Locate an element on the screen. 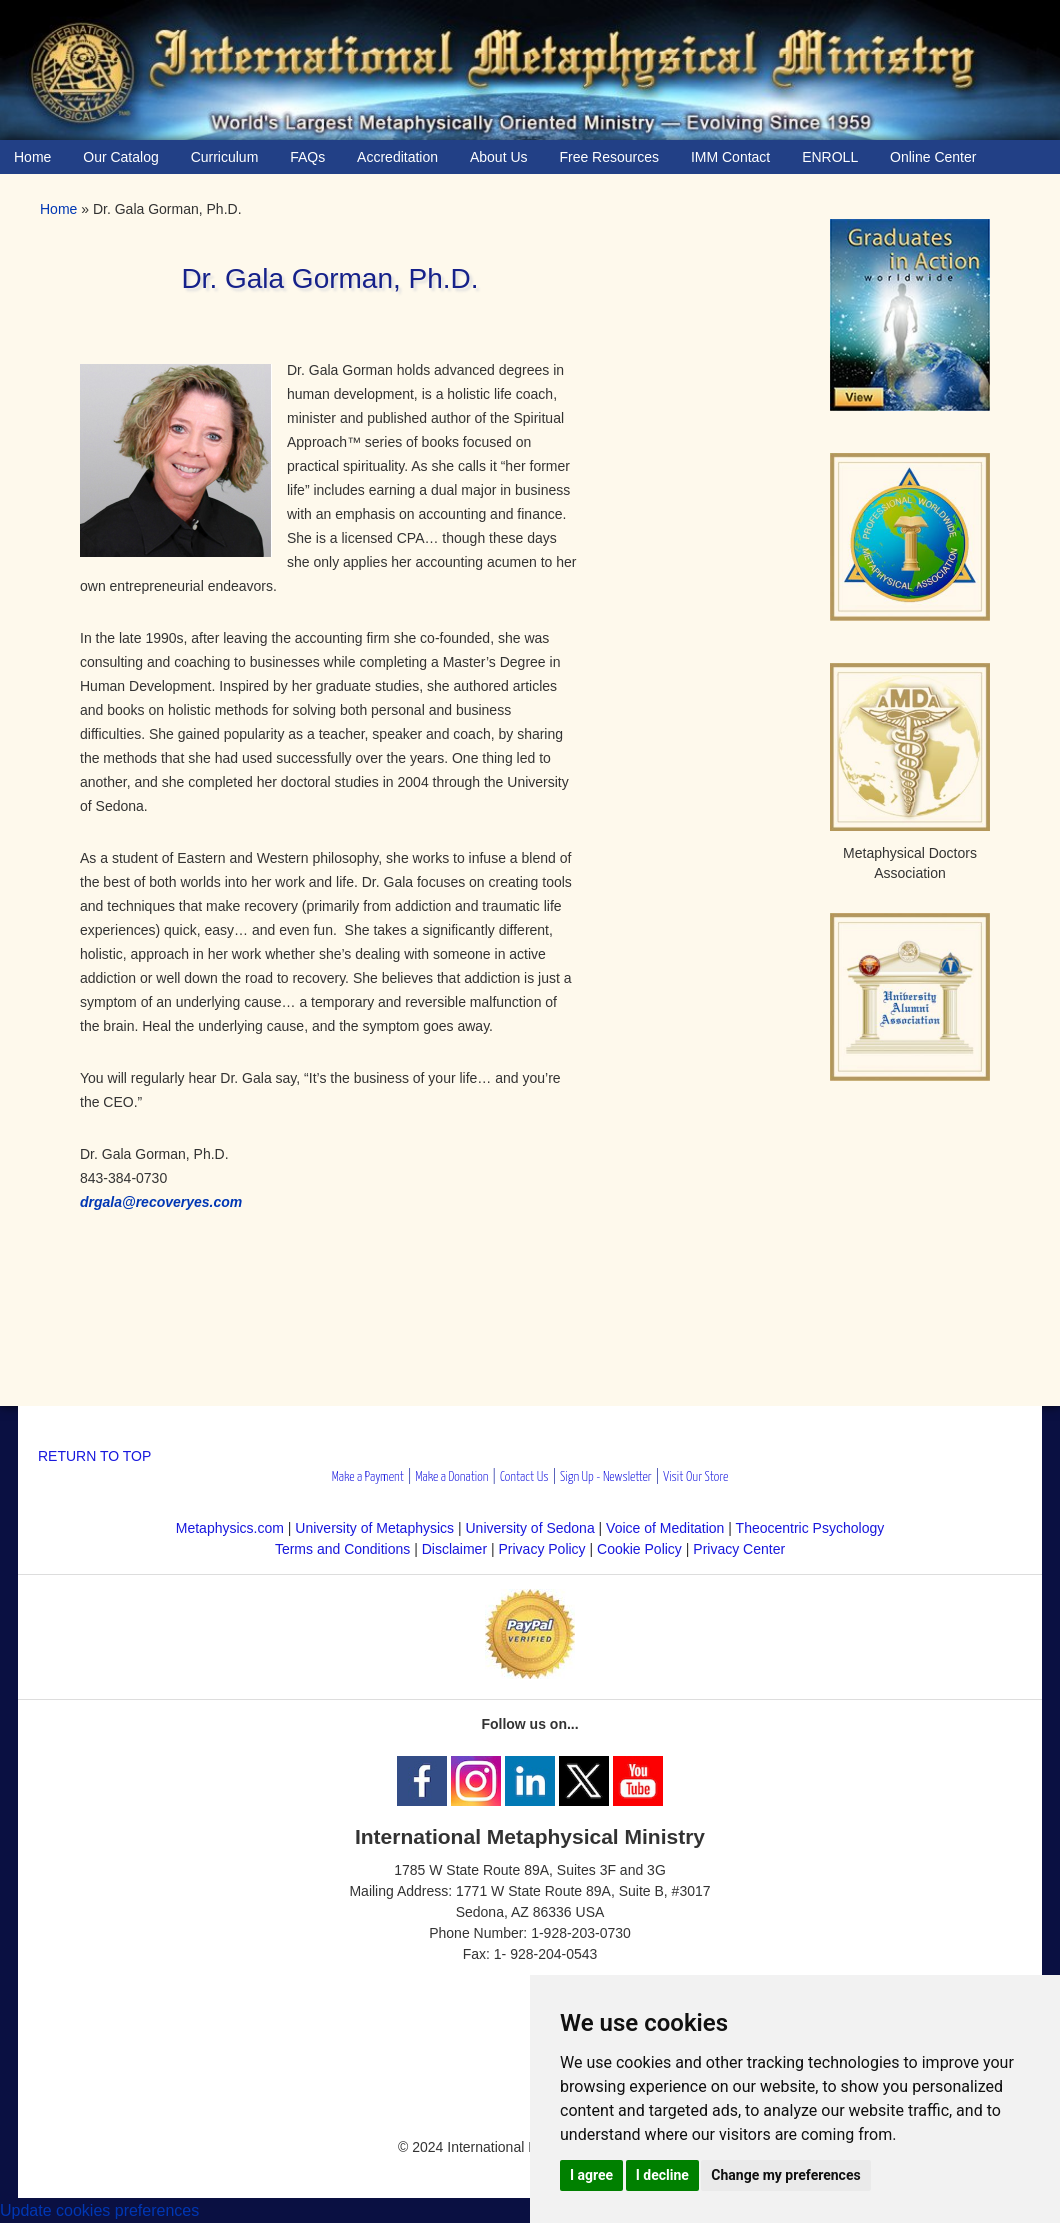 This screenshot has height=2223, width=1060. Privacy Policy is located at coordinates (541, 1549).